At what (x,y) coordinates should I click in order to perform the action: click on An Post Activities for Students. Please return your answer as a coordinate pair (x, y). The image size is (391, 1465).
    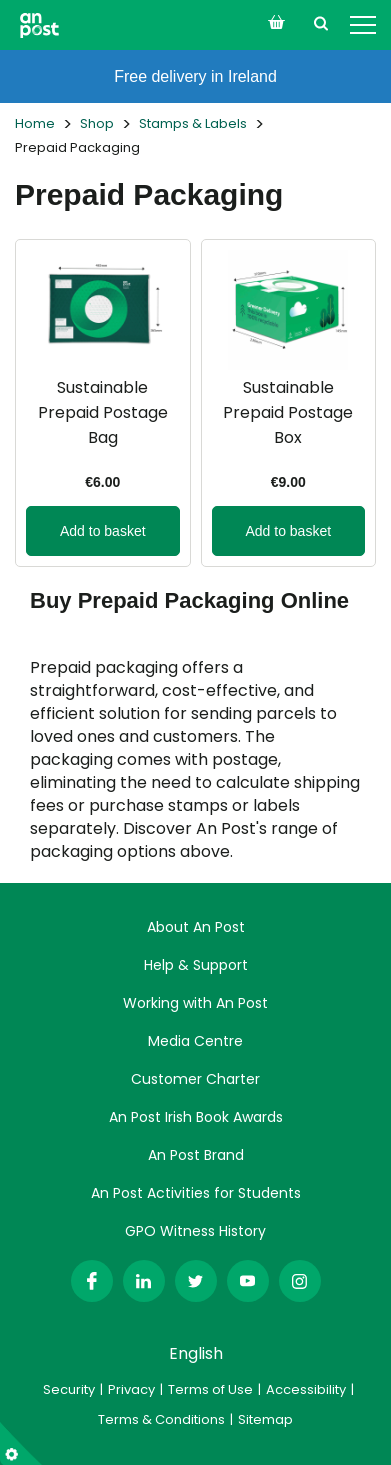
    Looking at the image, I should click on (196, 1193).